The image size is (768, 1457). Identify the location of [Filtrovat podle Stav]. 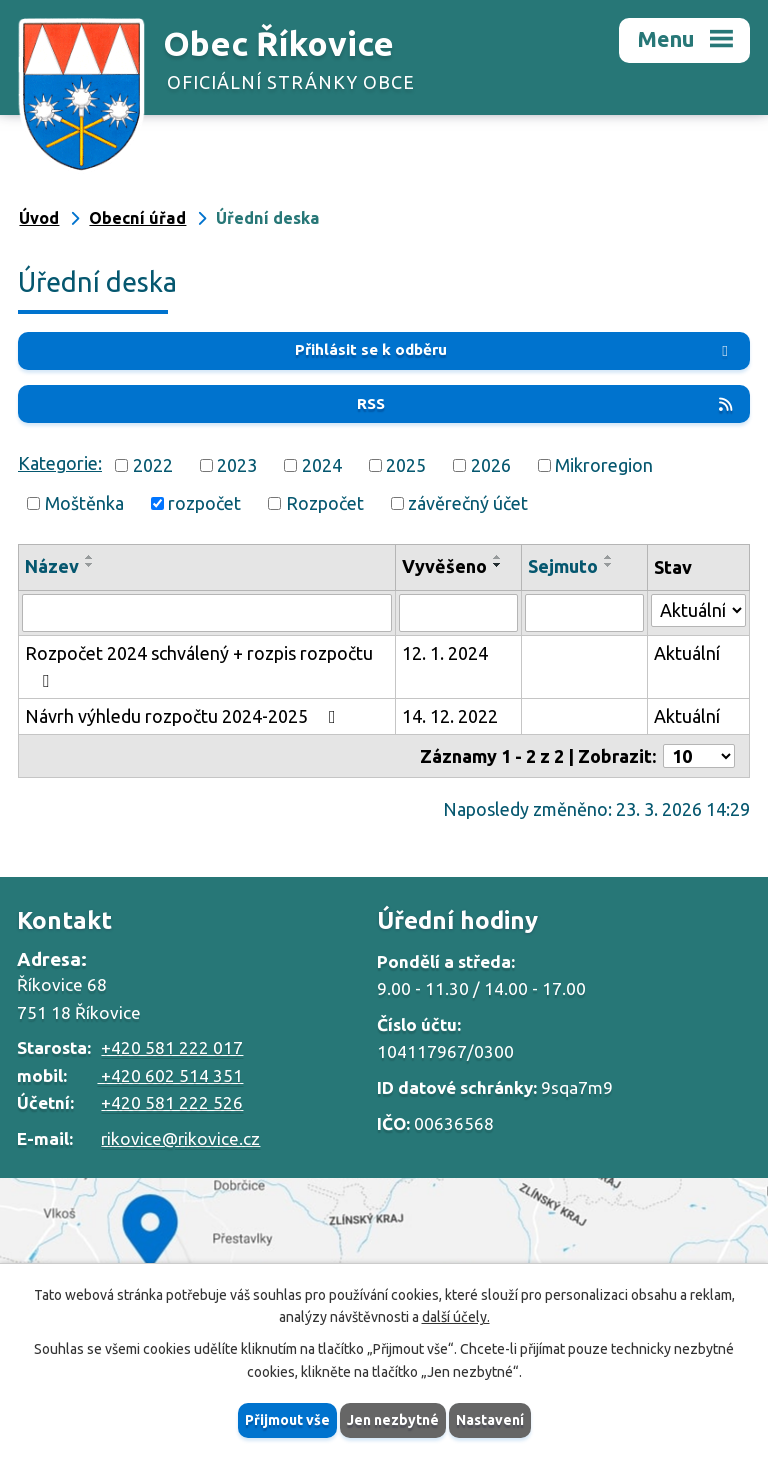
(698, 610).